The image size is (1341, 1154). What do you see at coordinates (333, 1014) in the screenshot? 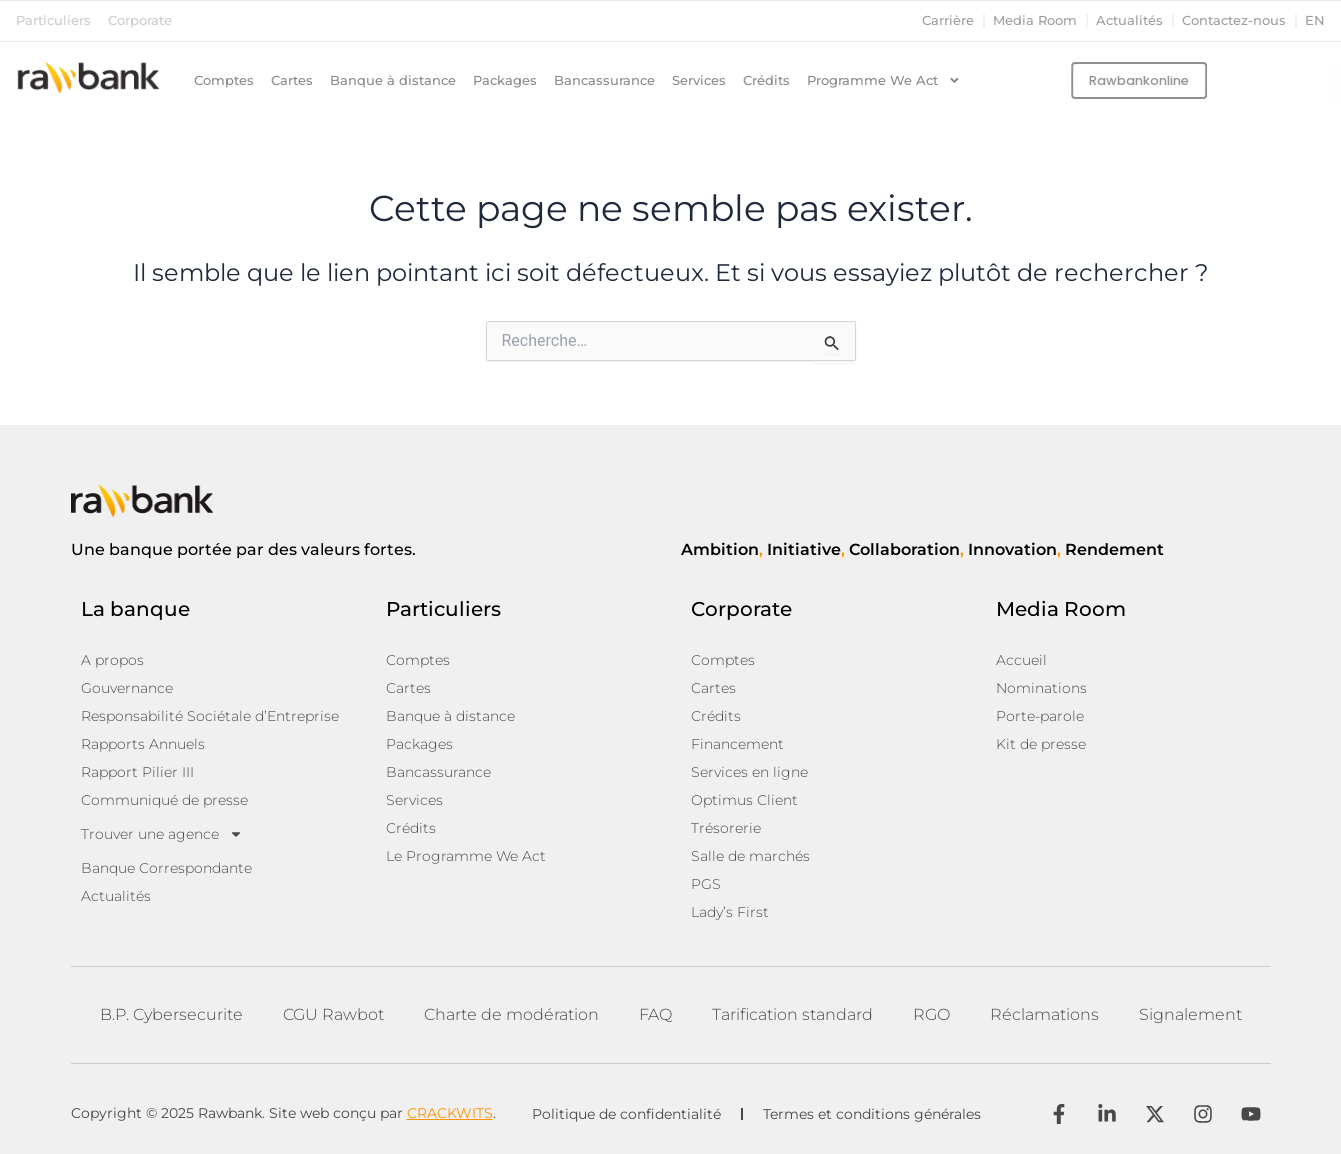
I see `CGU Rawbot` at bounding box center [333, 1014].